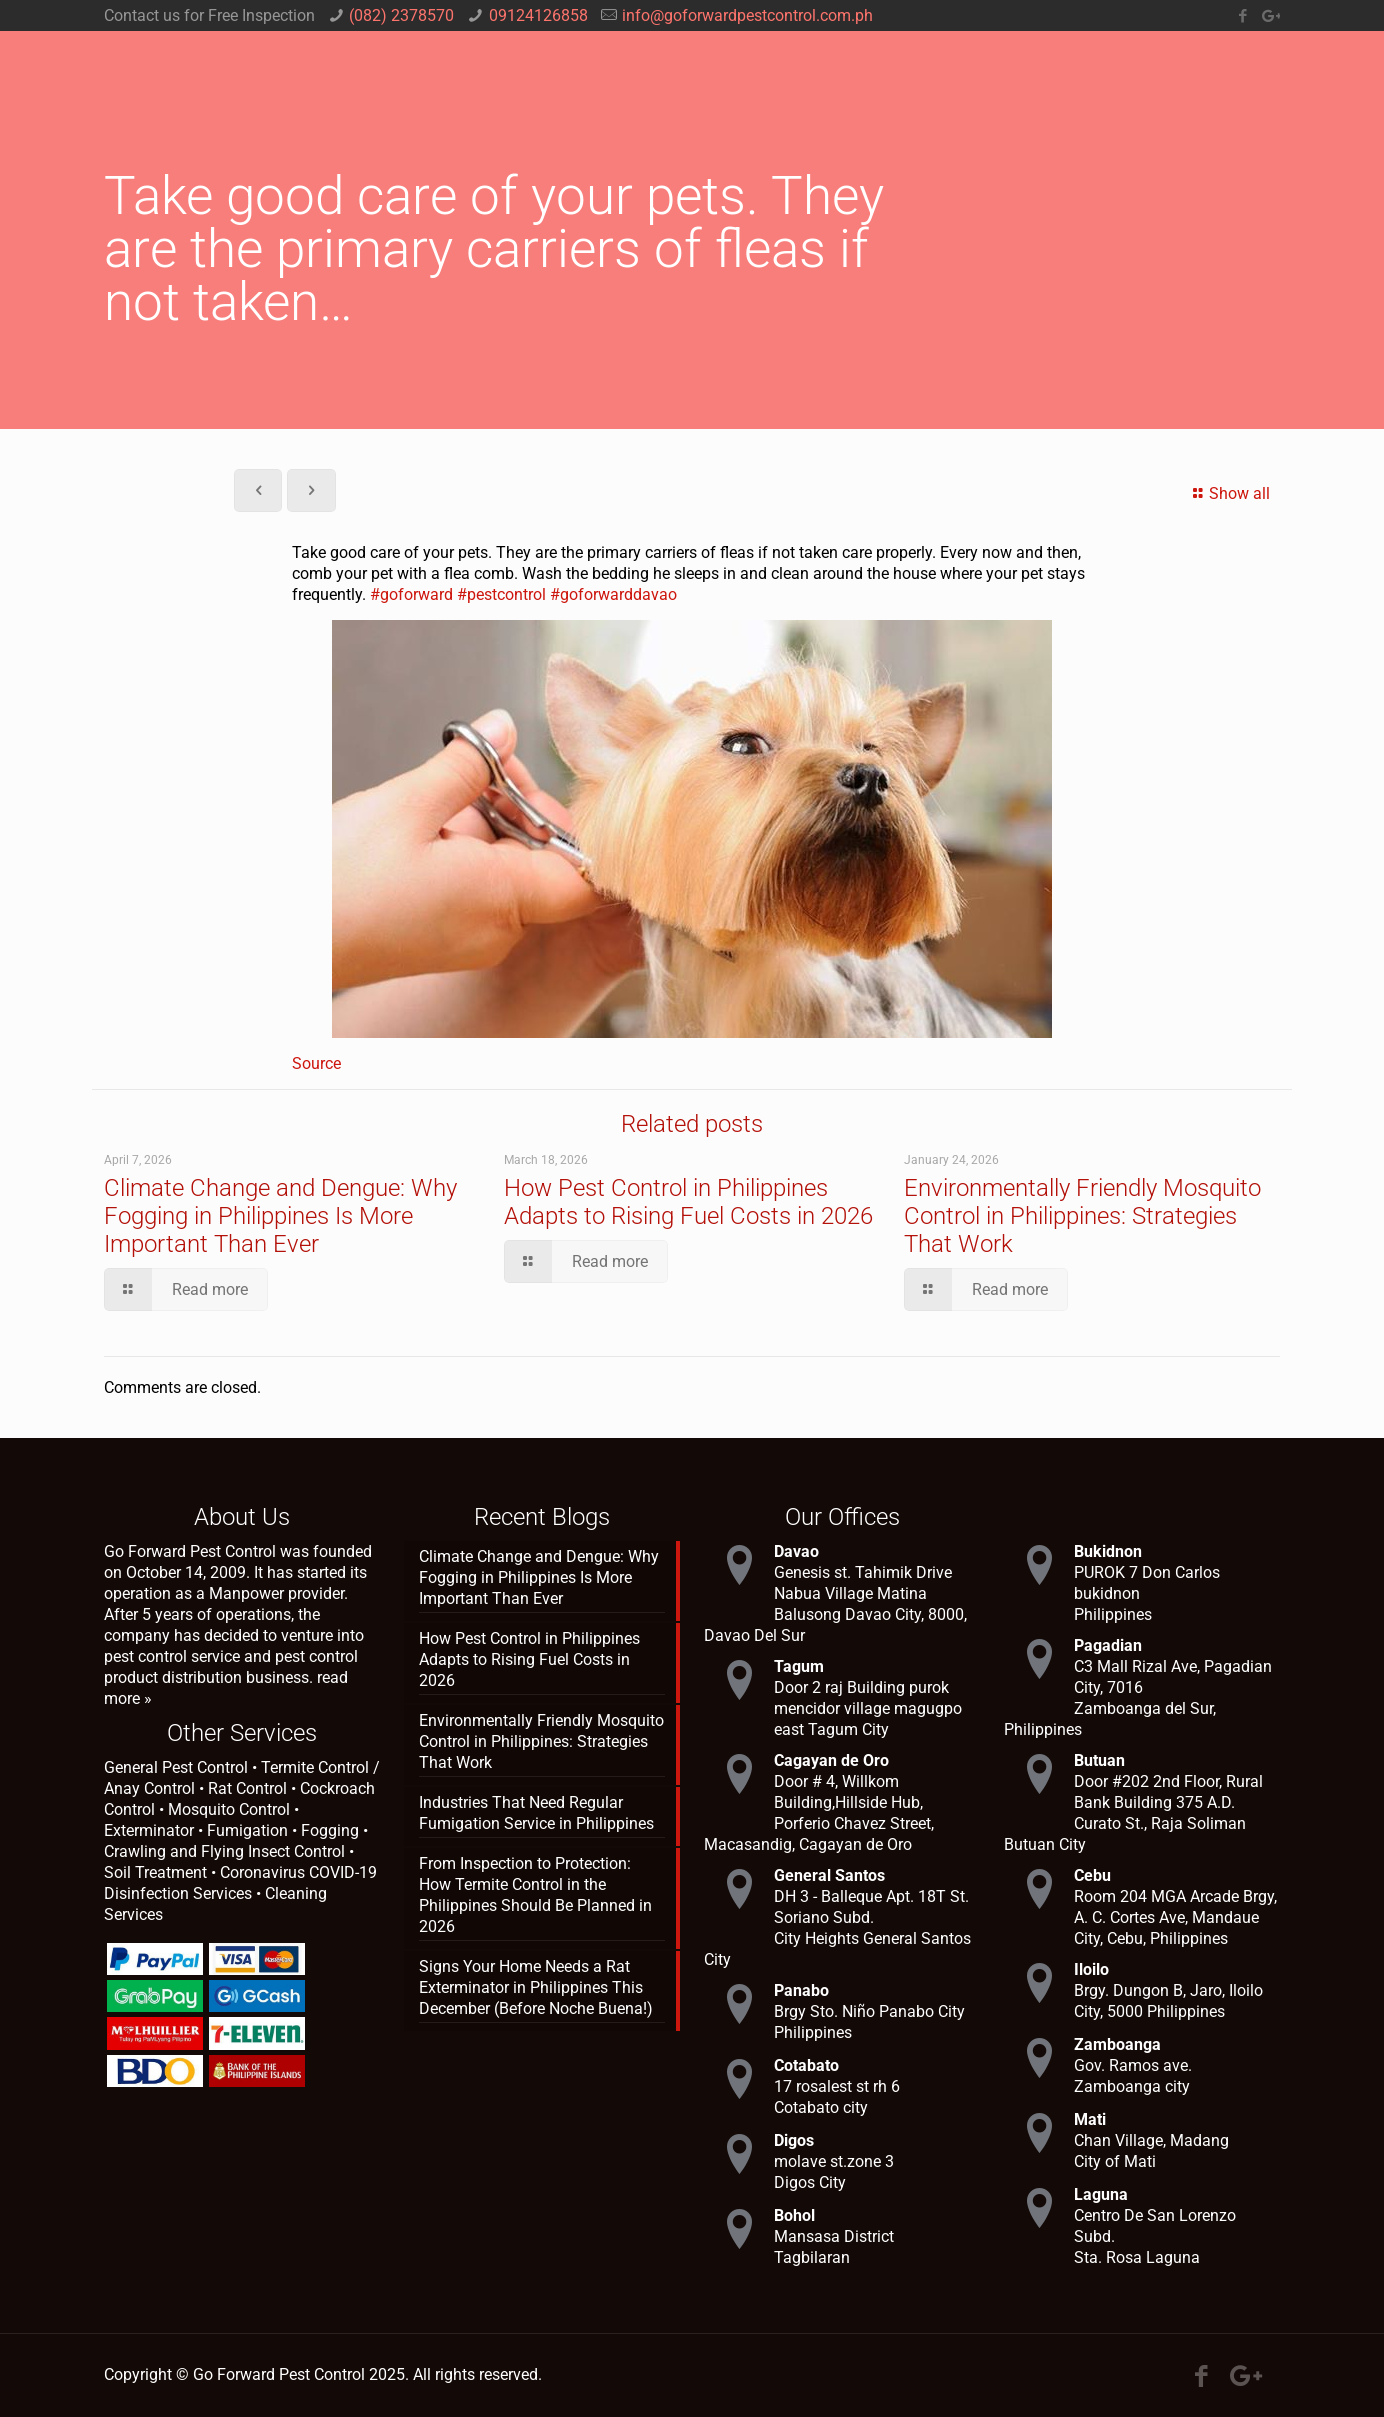  I want to click on Iloilo, so click(1091, 1969).